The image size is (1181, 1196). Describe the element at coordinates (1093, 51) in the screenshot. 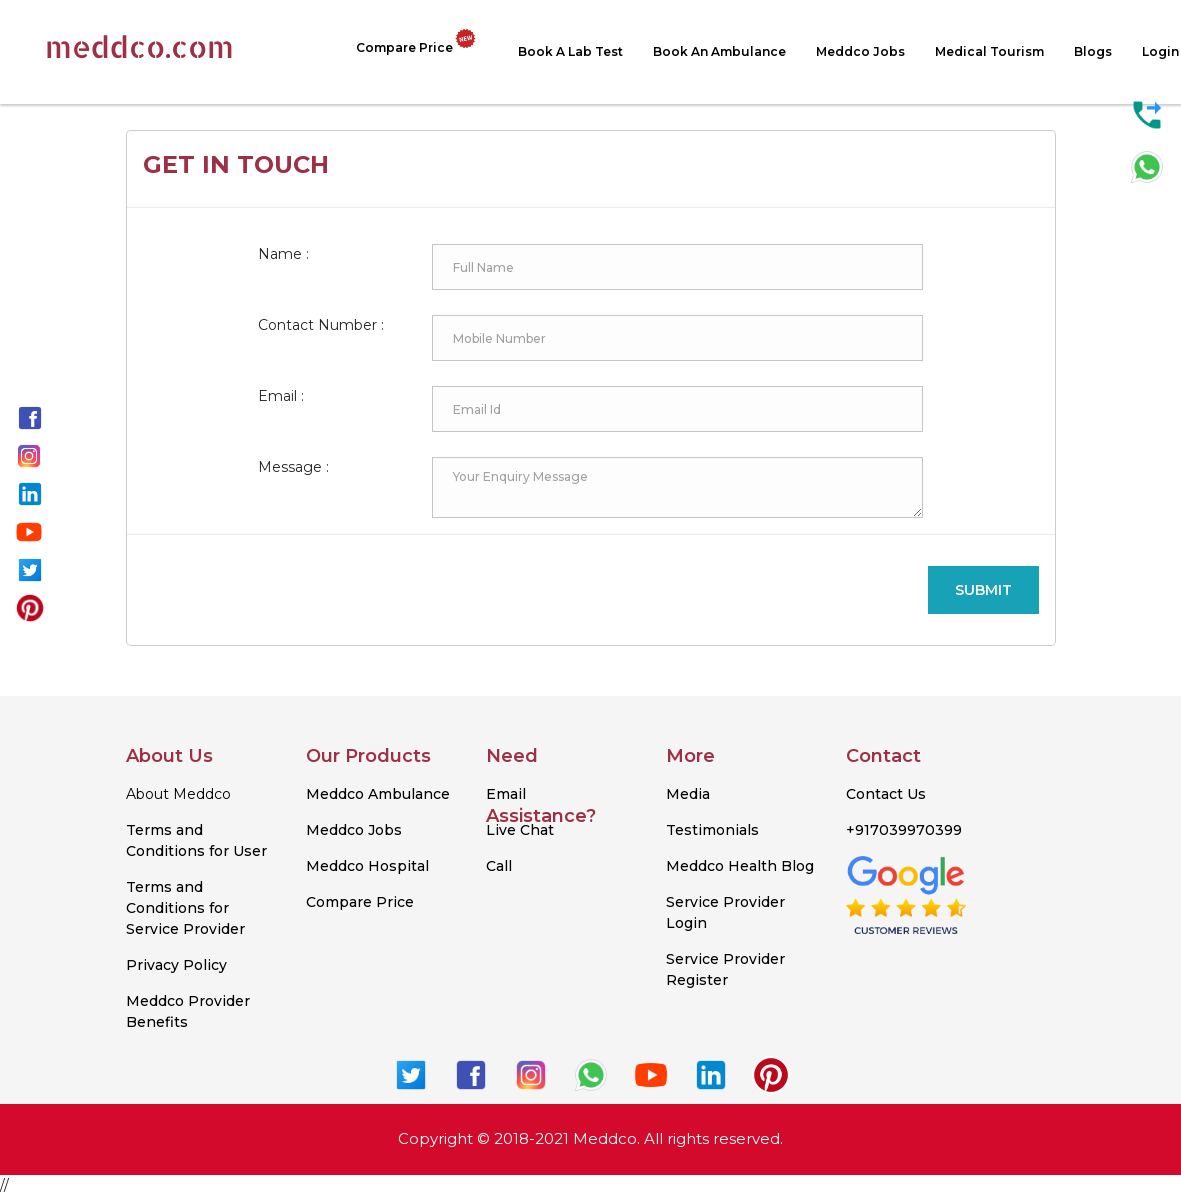

I see `Blogs` at that location.